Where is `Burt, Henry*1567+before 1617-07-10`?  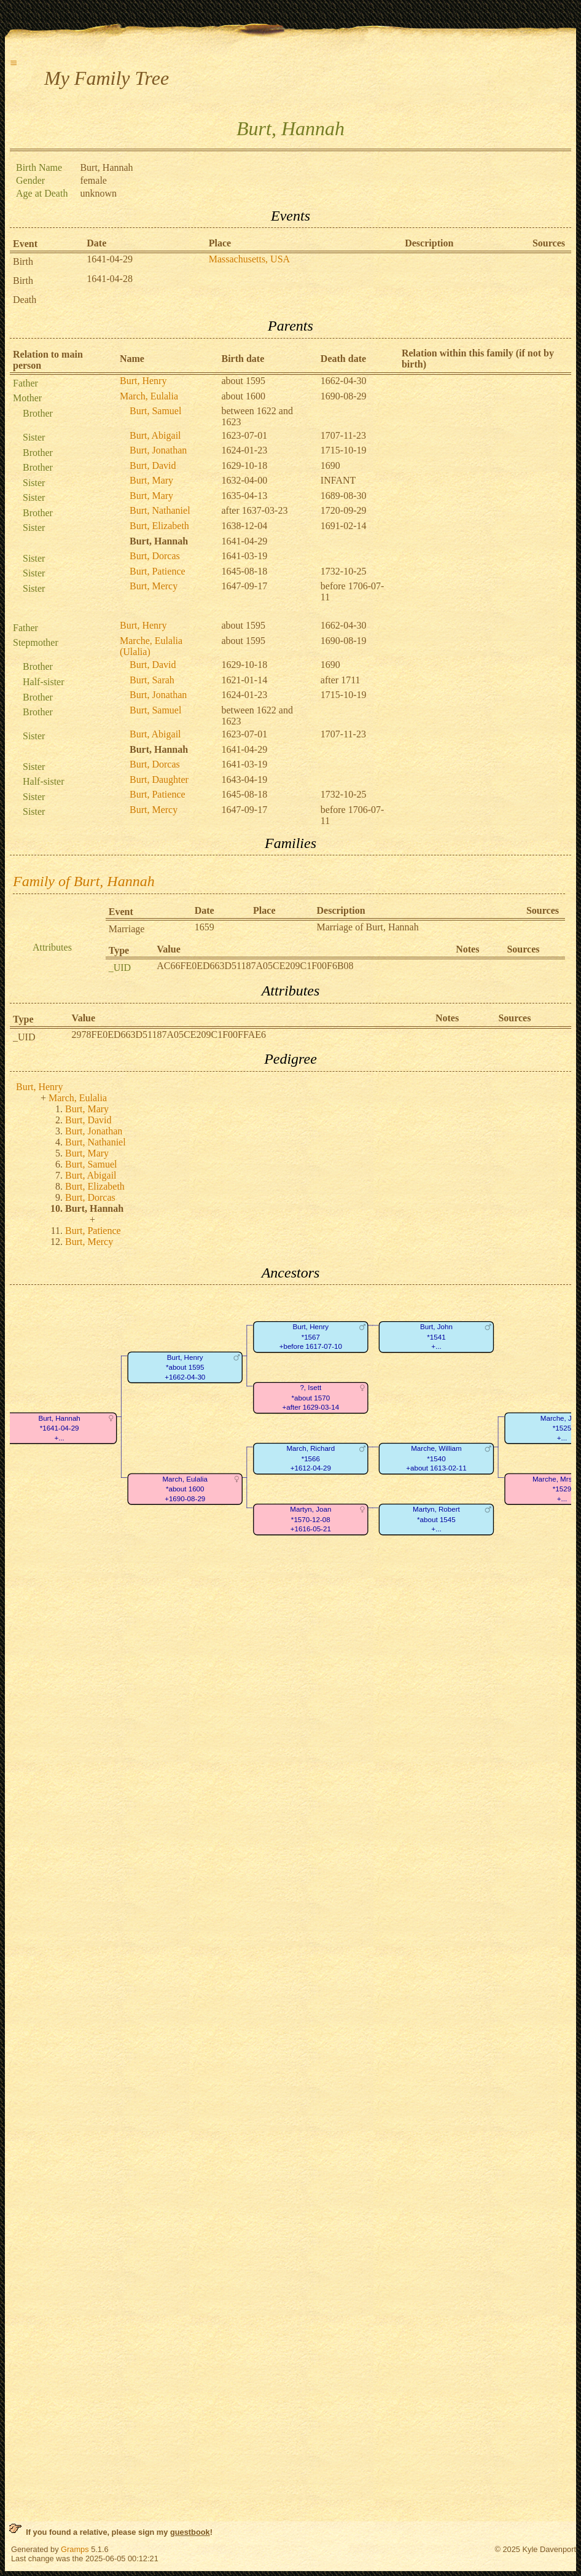
Burt, Henry*1567+before 1617-07-10 is located at coordinates (310, 1337).